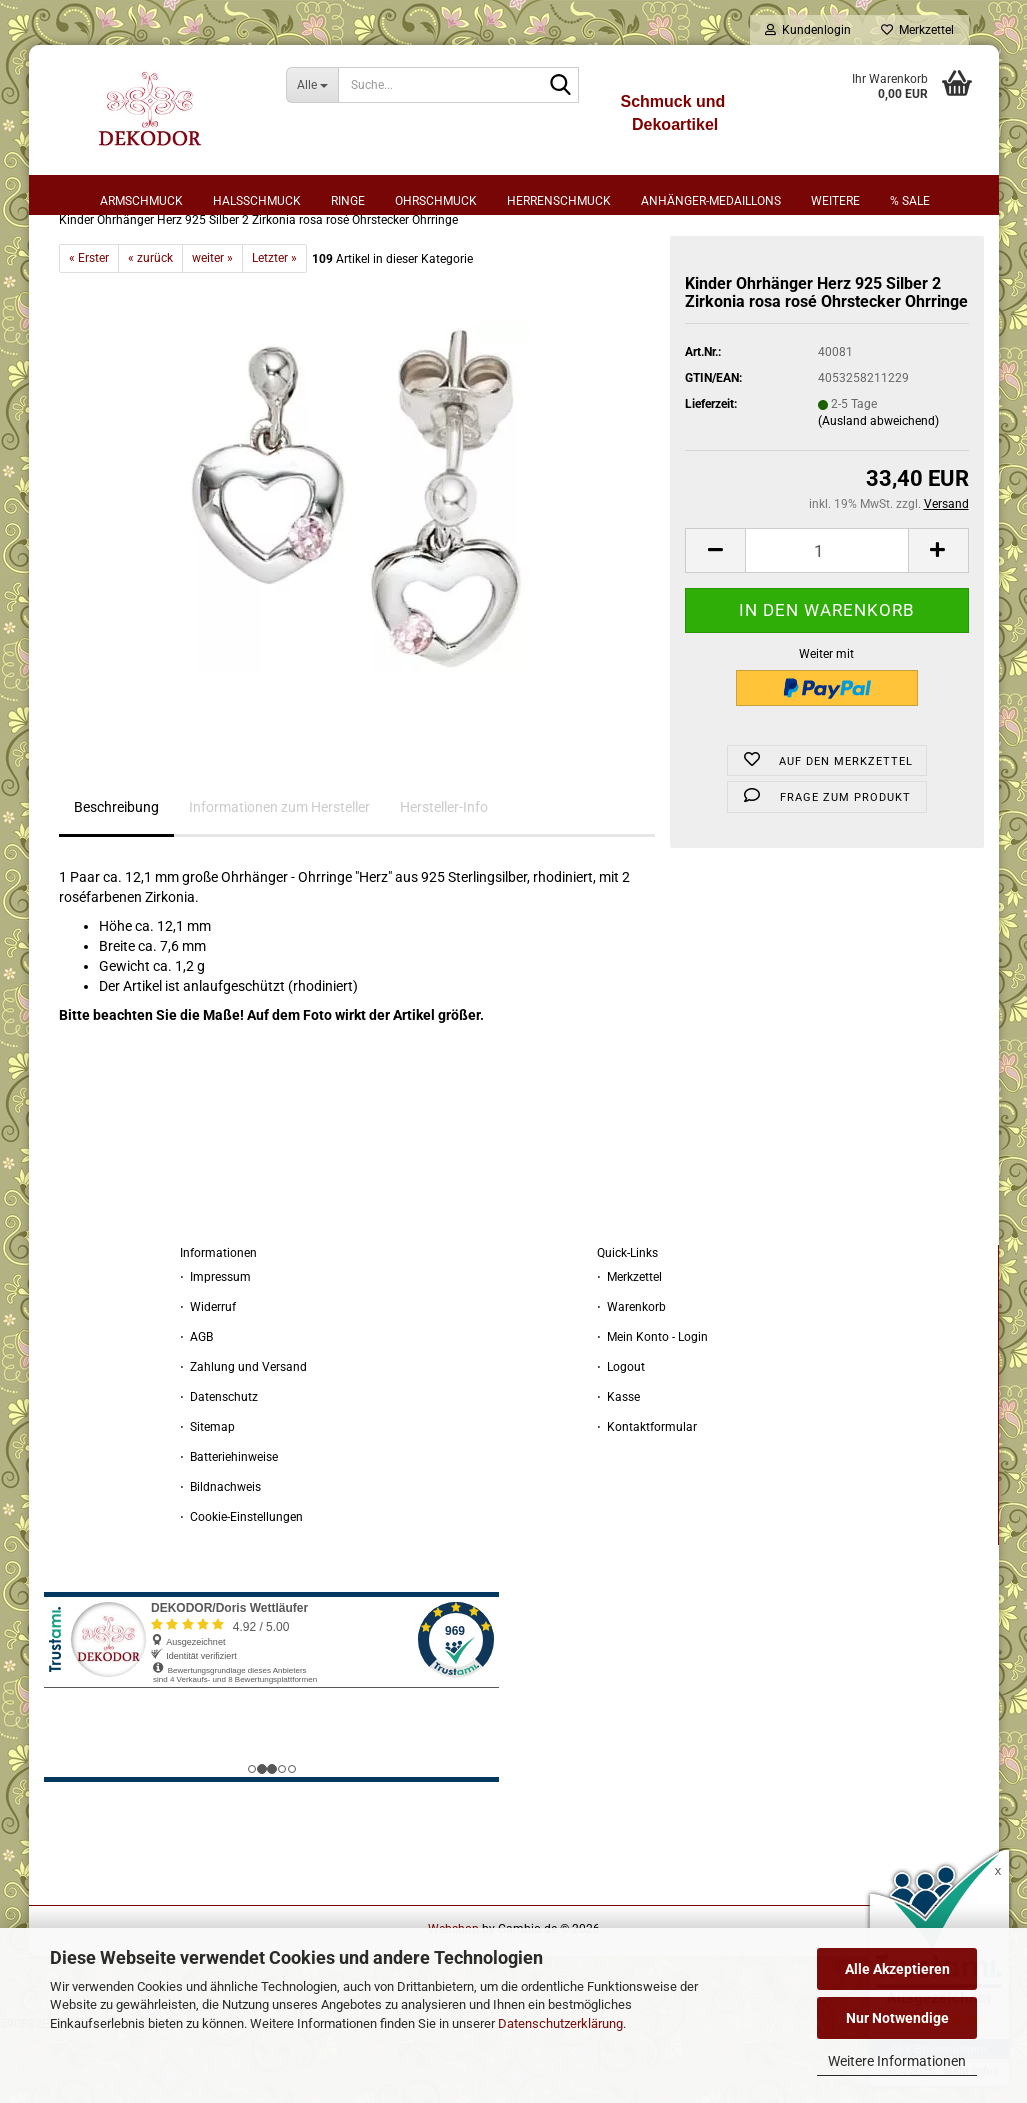 The image size is (1027, 2103). Describe the element at coordinates (241, 1587) in the screenshot. I see `⋅ Cookie-Einstellungen` at that location.